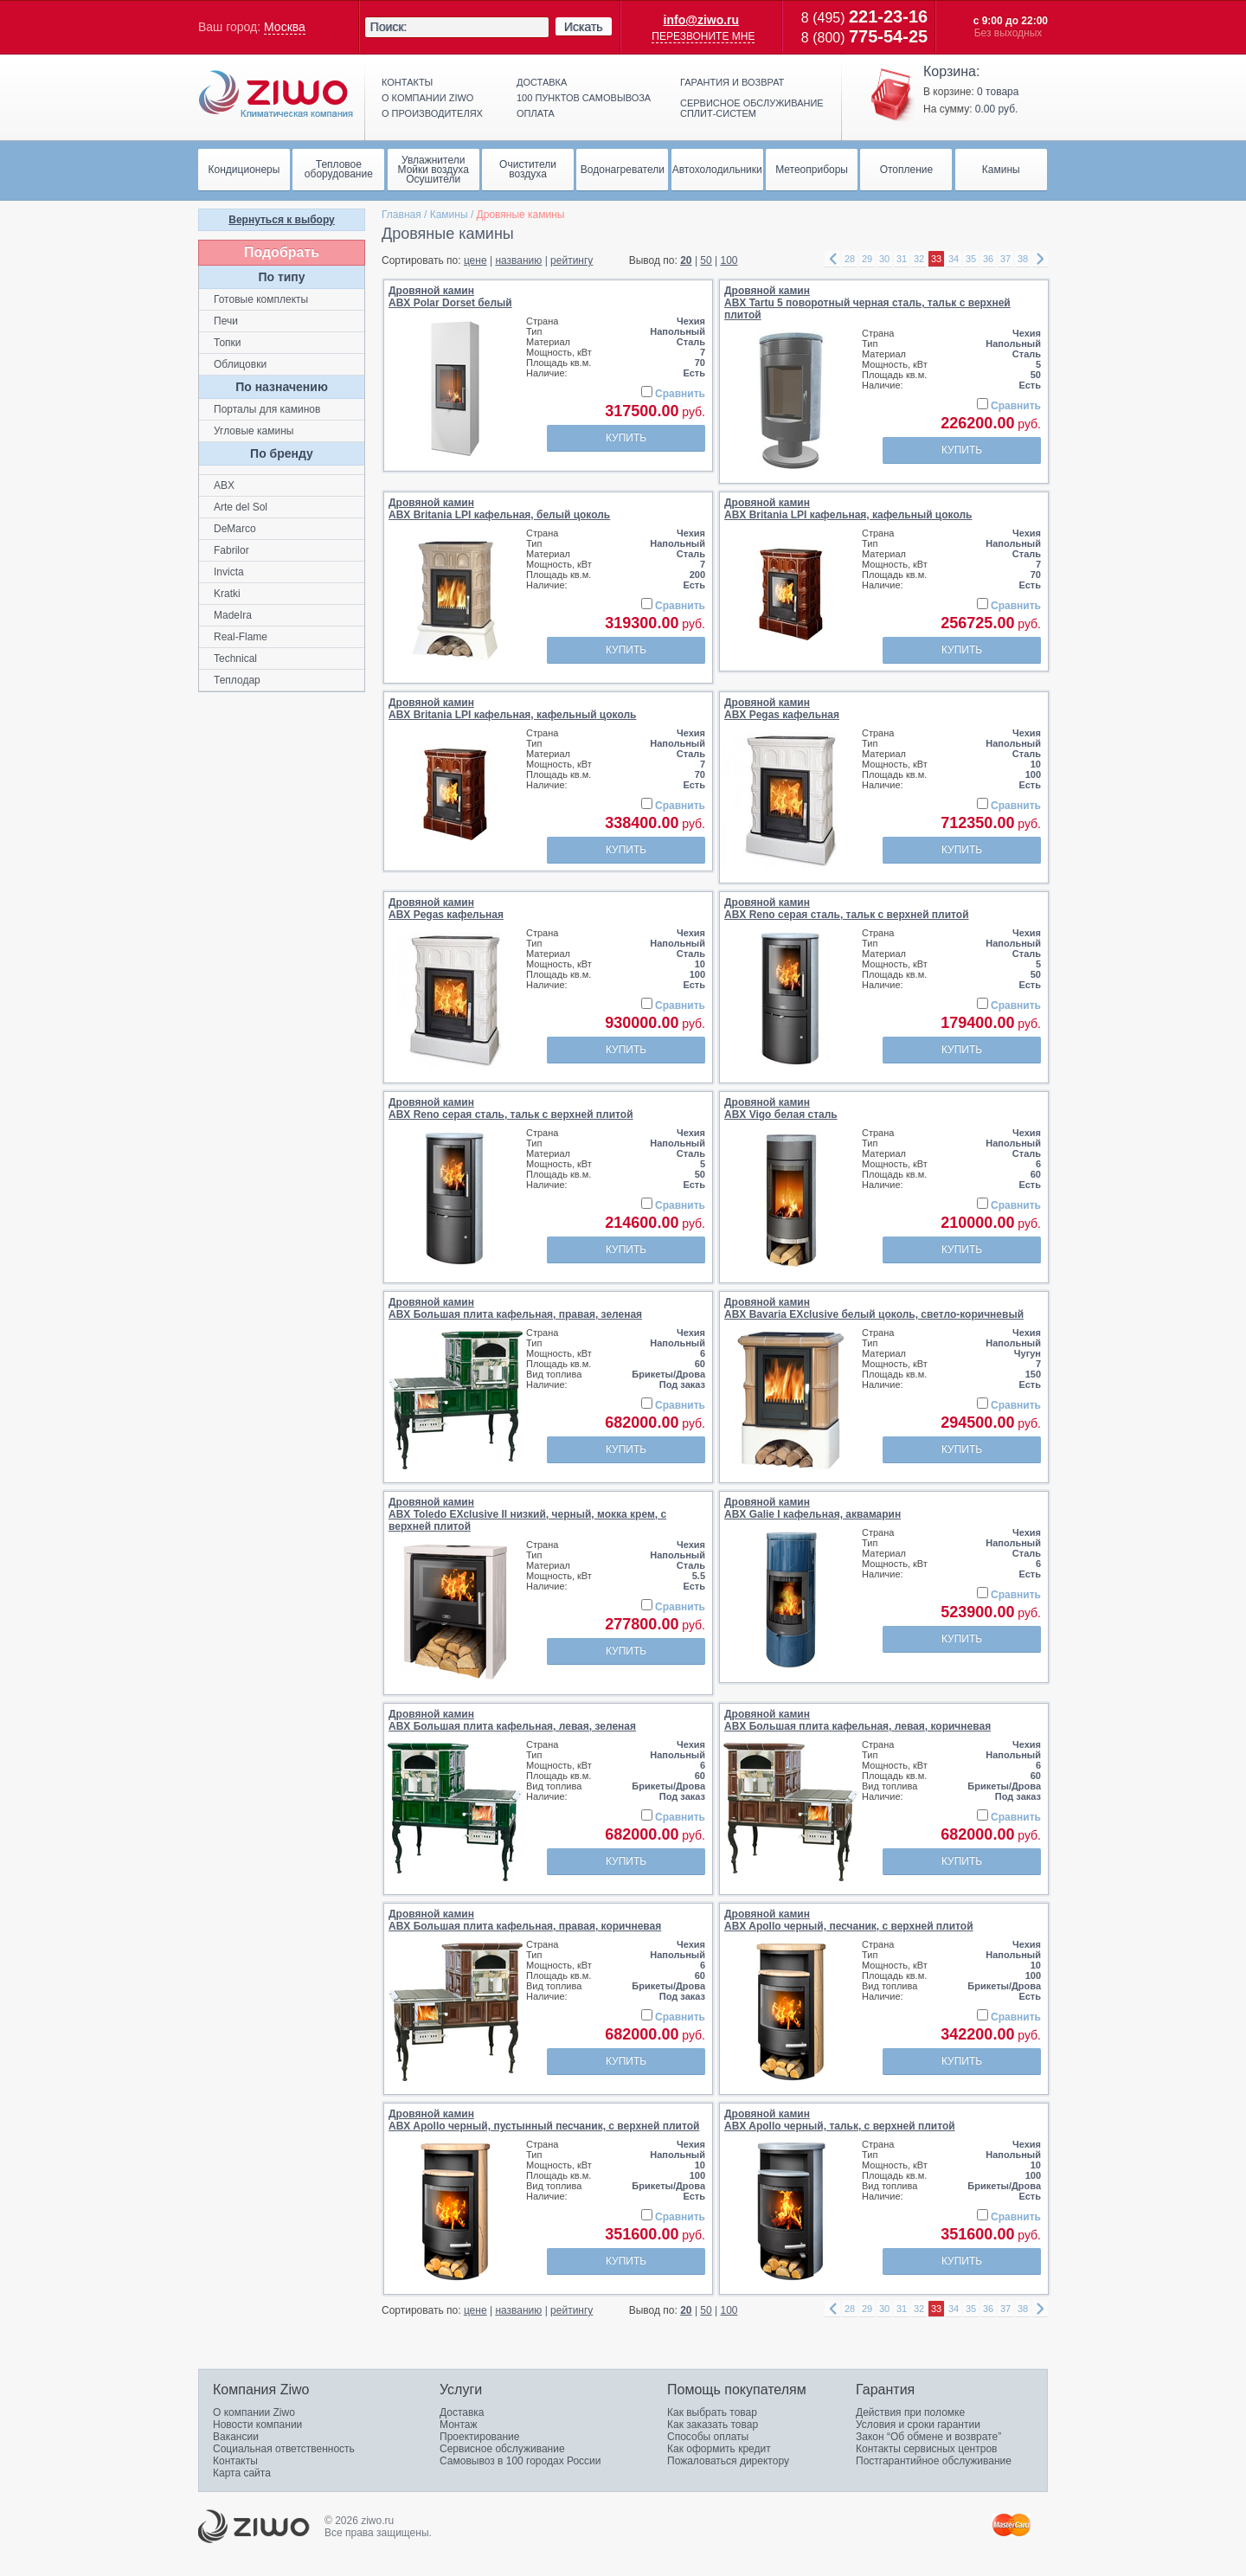  Describe the element at coordinates (512, 1720) in the screenshot. I see `Дровяной каминABX Большая плита кафельная, левая, зеленая` at that location.